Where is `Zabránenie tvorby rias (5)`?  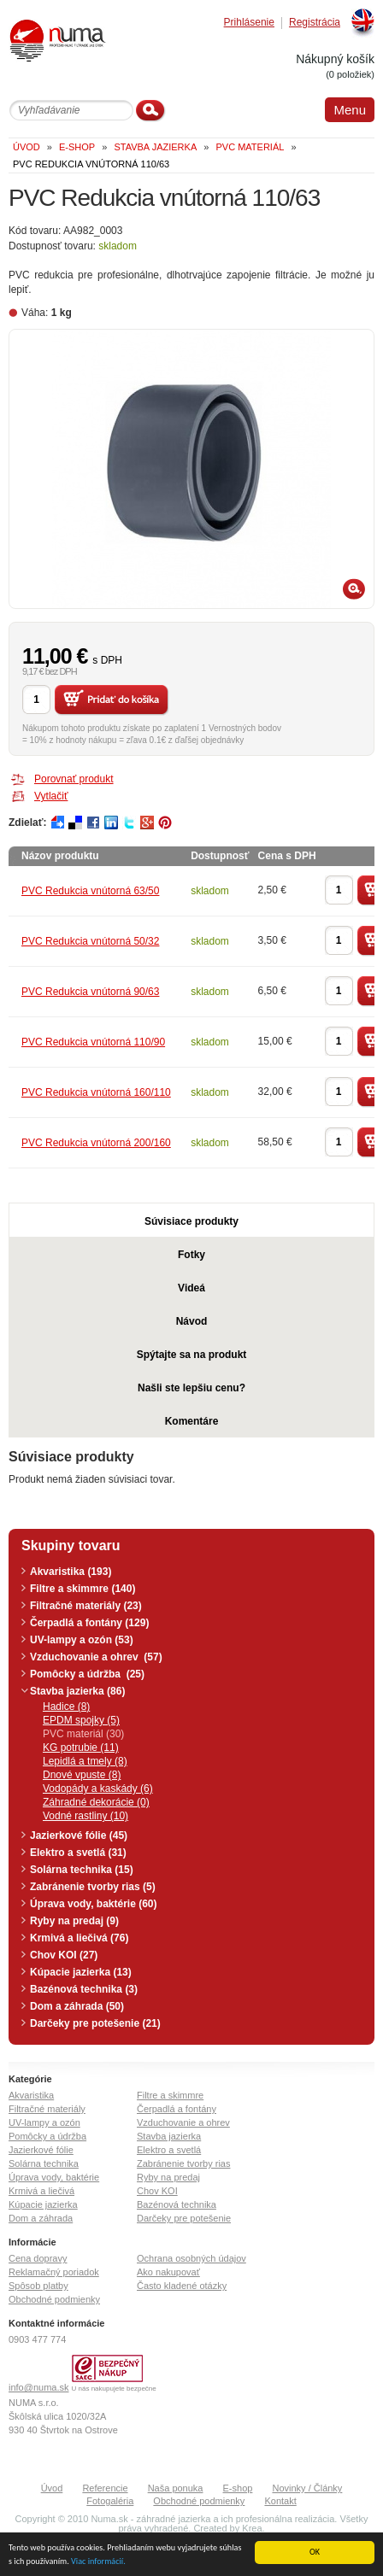 Zabránenie tvorby rias (5) is located at coordinates (93, 1887).